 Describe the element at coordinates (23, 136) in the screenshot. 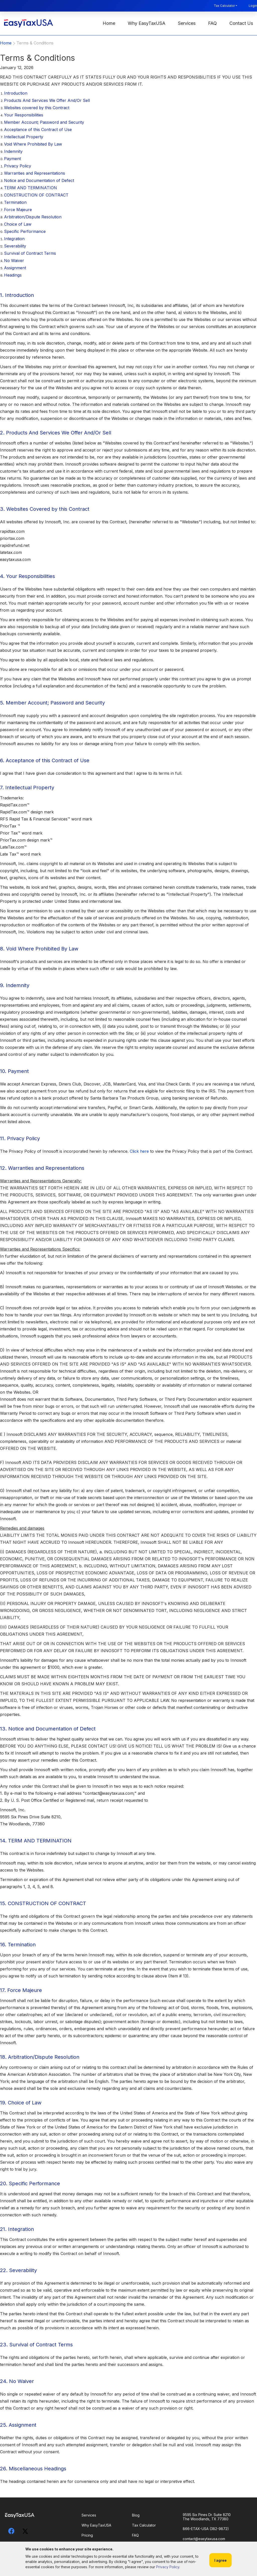

I see `Intellectual Property` at that location.